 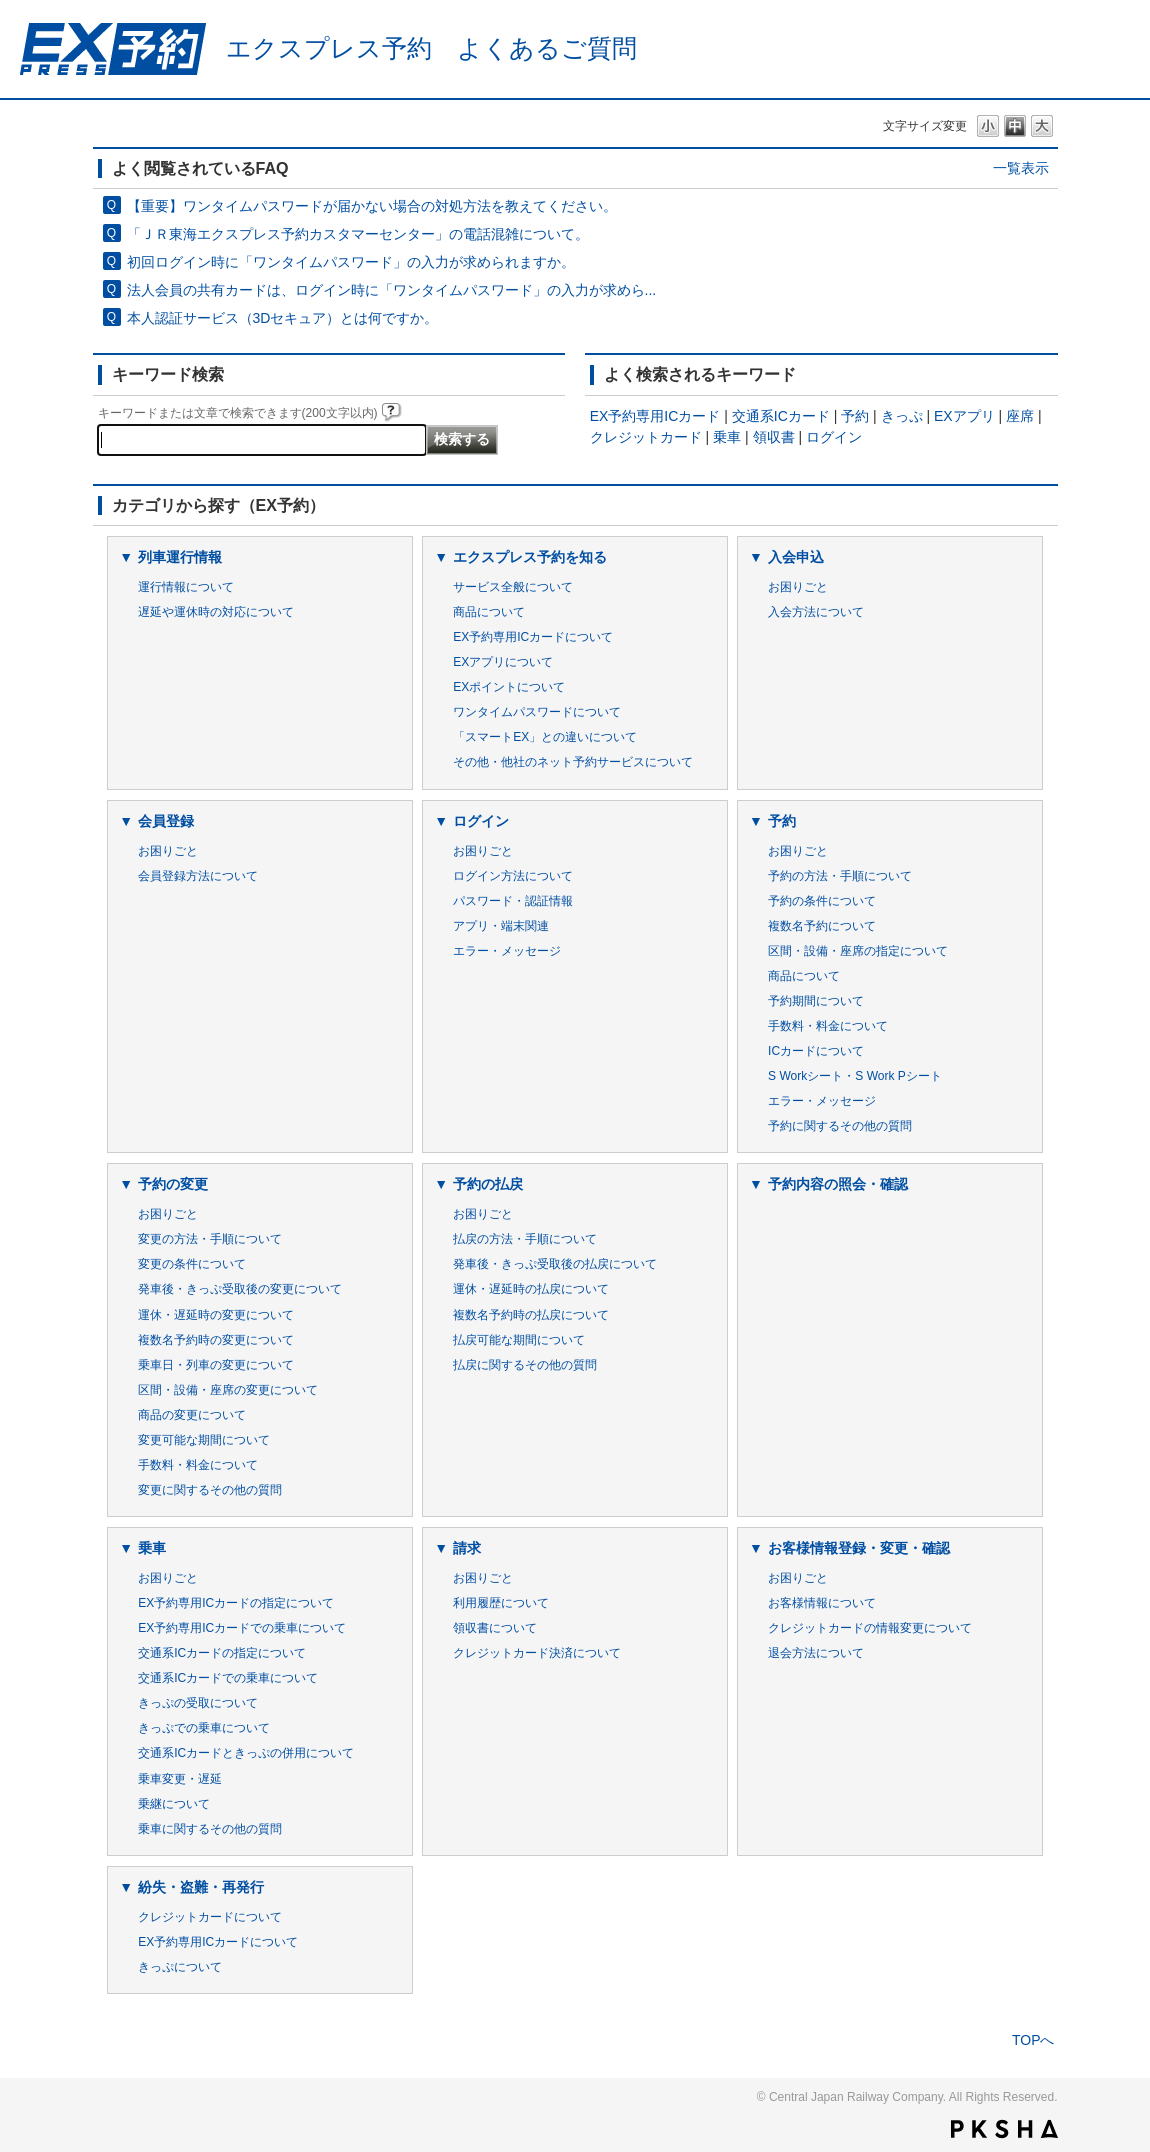 What do you see at coordinates (646, 437) in the screenshot?
I see `クレジットカード` at bounding box center [646, 437].